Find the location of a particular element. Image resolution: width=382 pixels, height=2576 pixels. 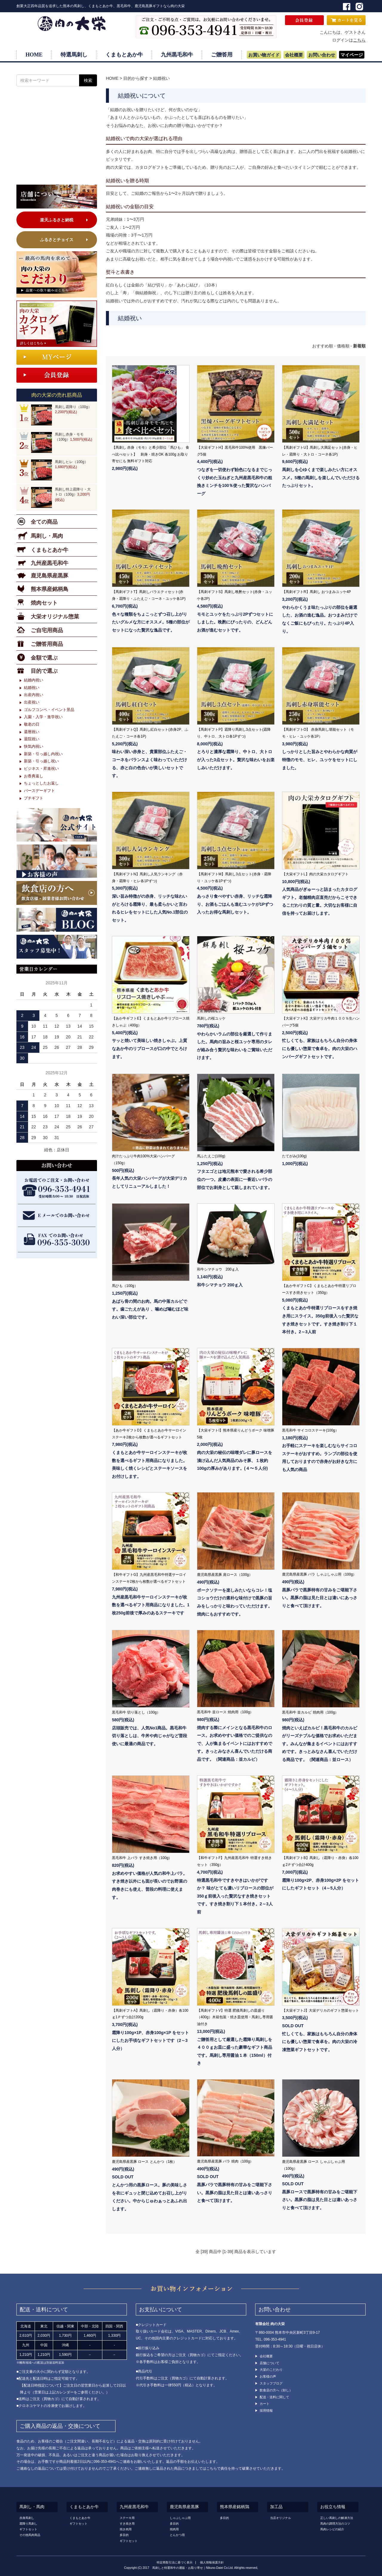

こちら is located at coordinates (359, 40).